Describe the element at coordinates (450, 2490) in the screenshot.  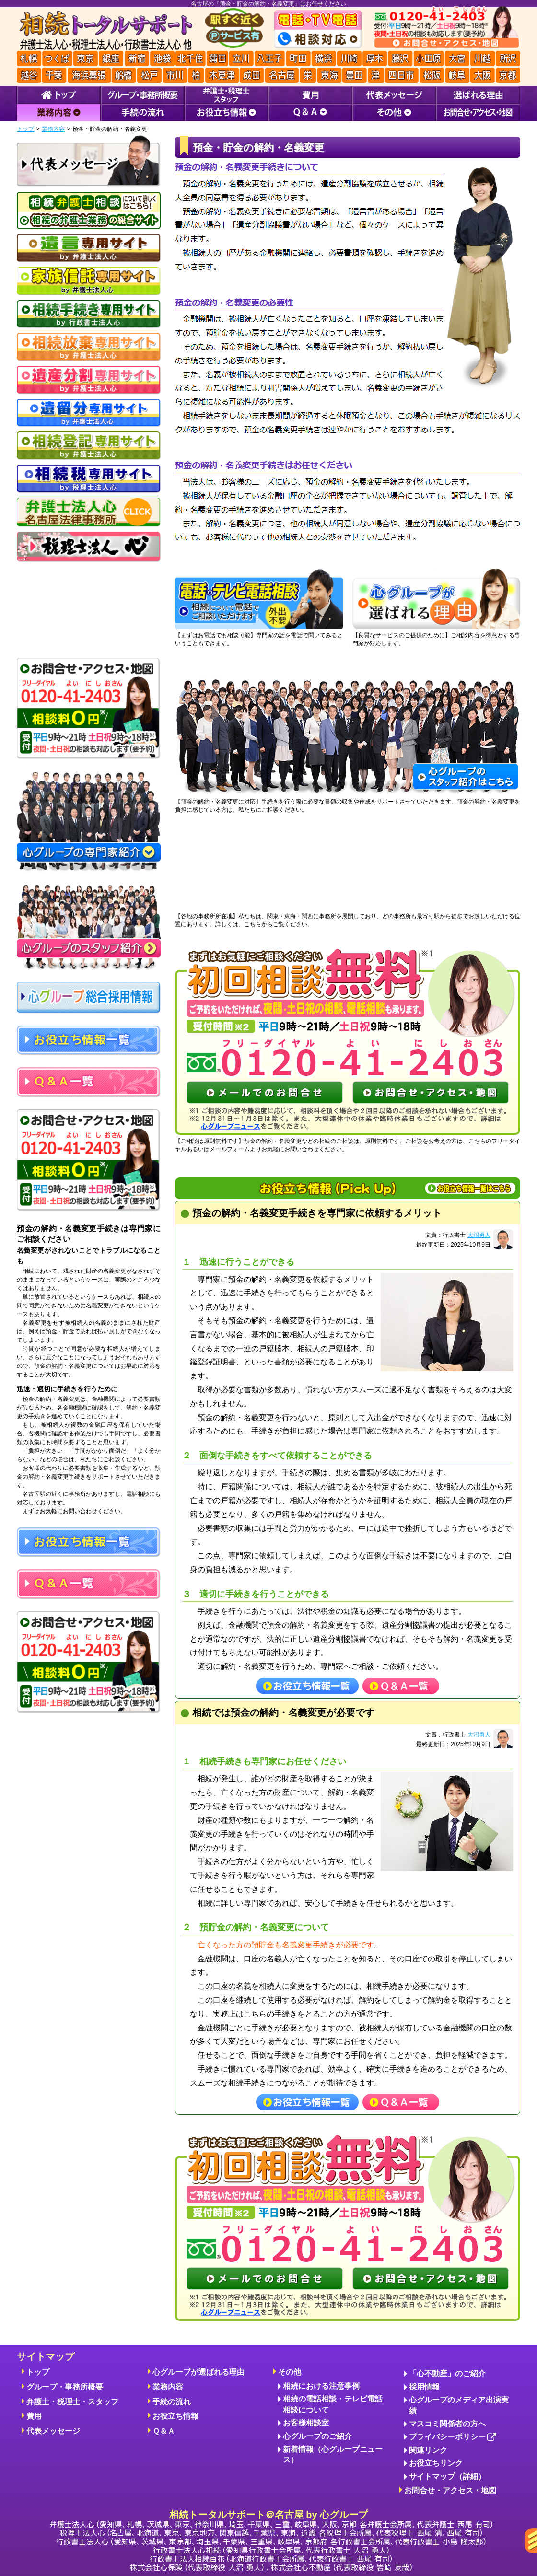
I see `お問合せ・アクセス・地図` at that location.